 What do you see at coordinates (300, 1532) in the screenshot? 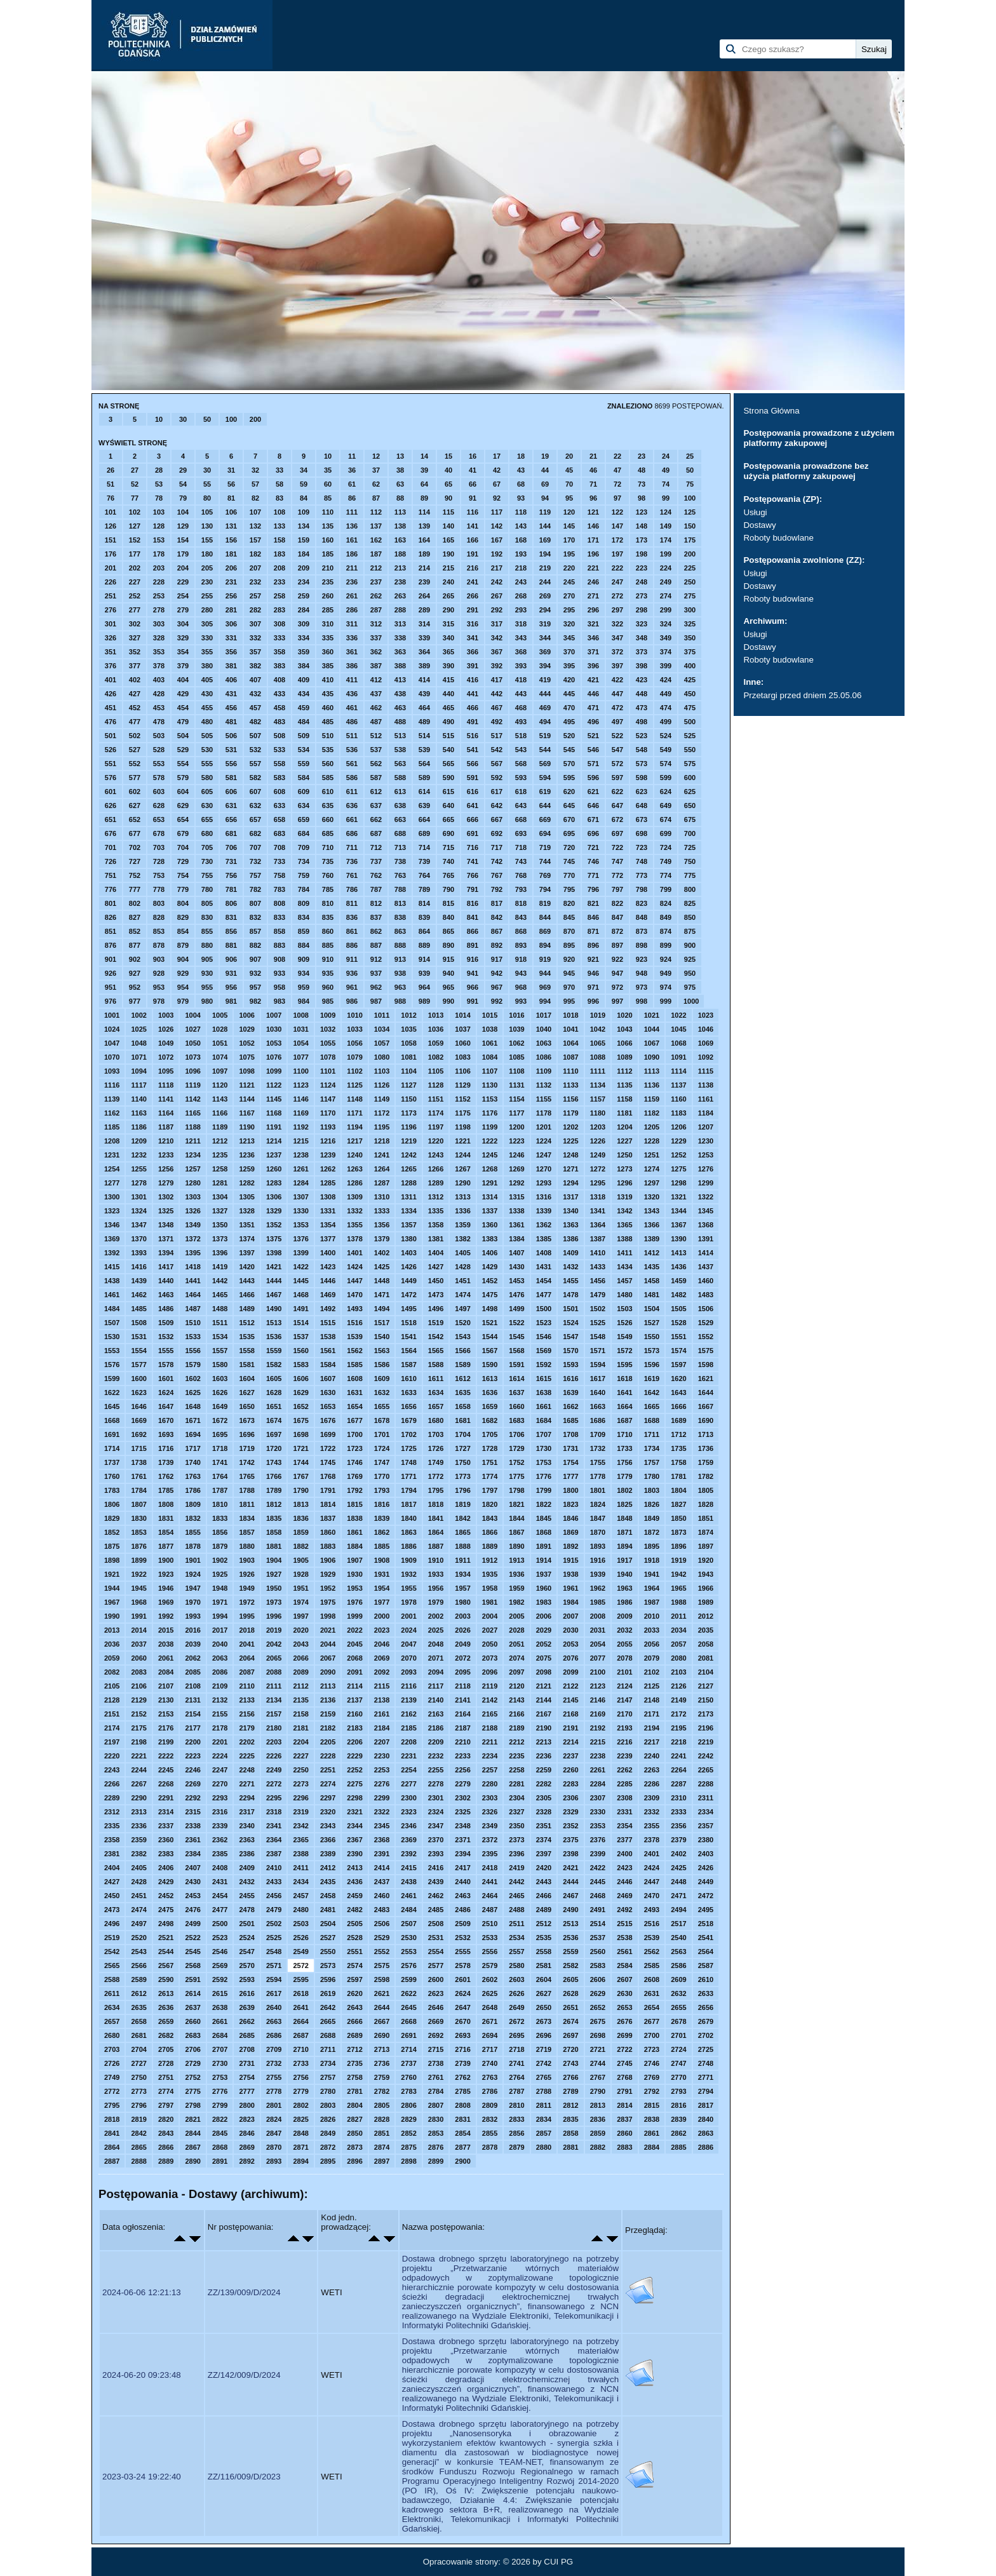
I see `1859` at bounding box center [300, 1532].